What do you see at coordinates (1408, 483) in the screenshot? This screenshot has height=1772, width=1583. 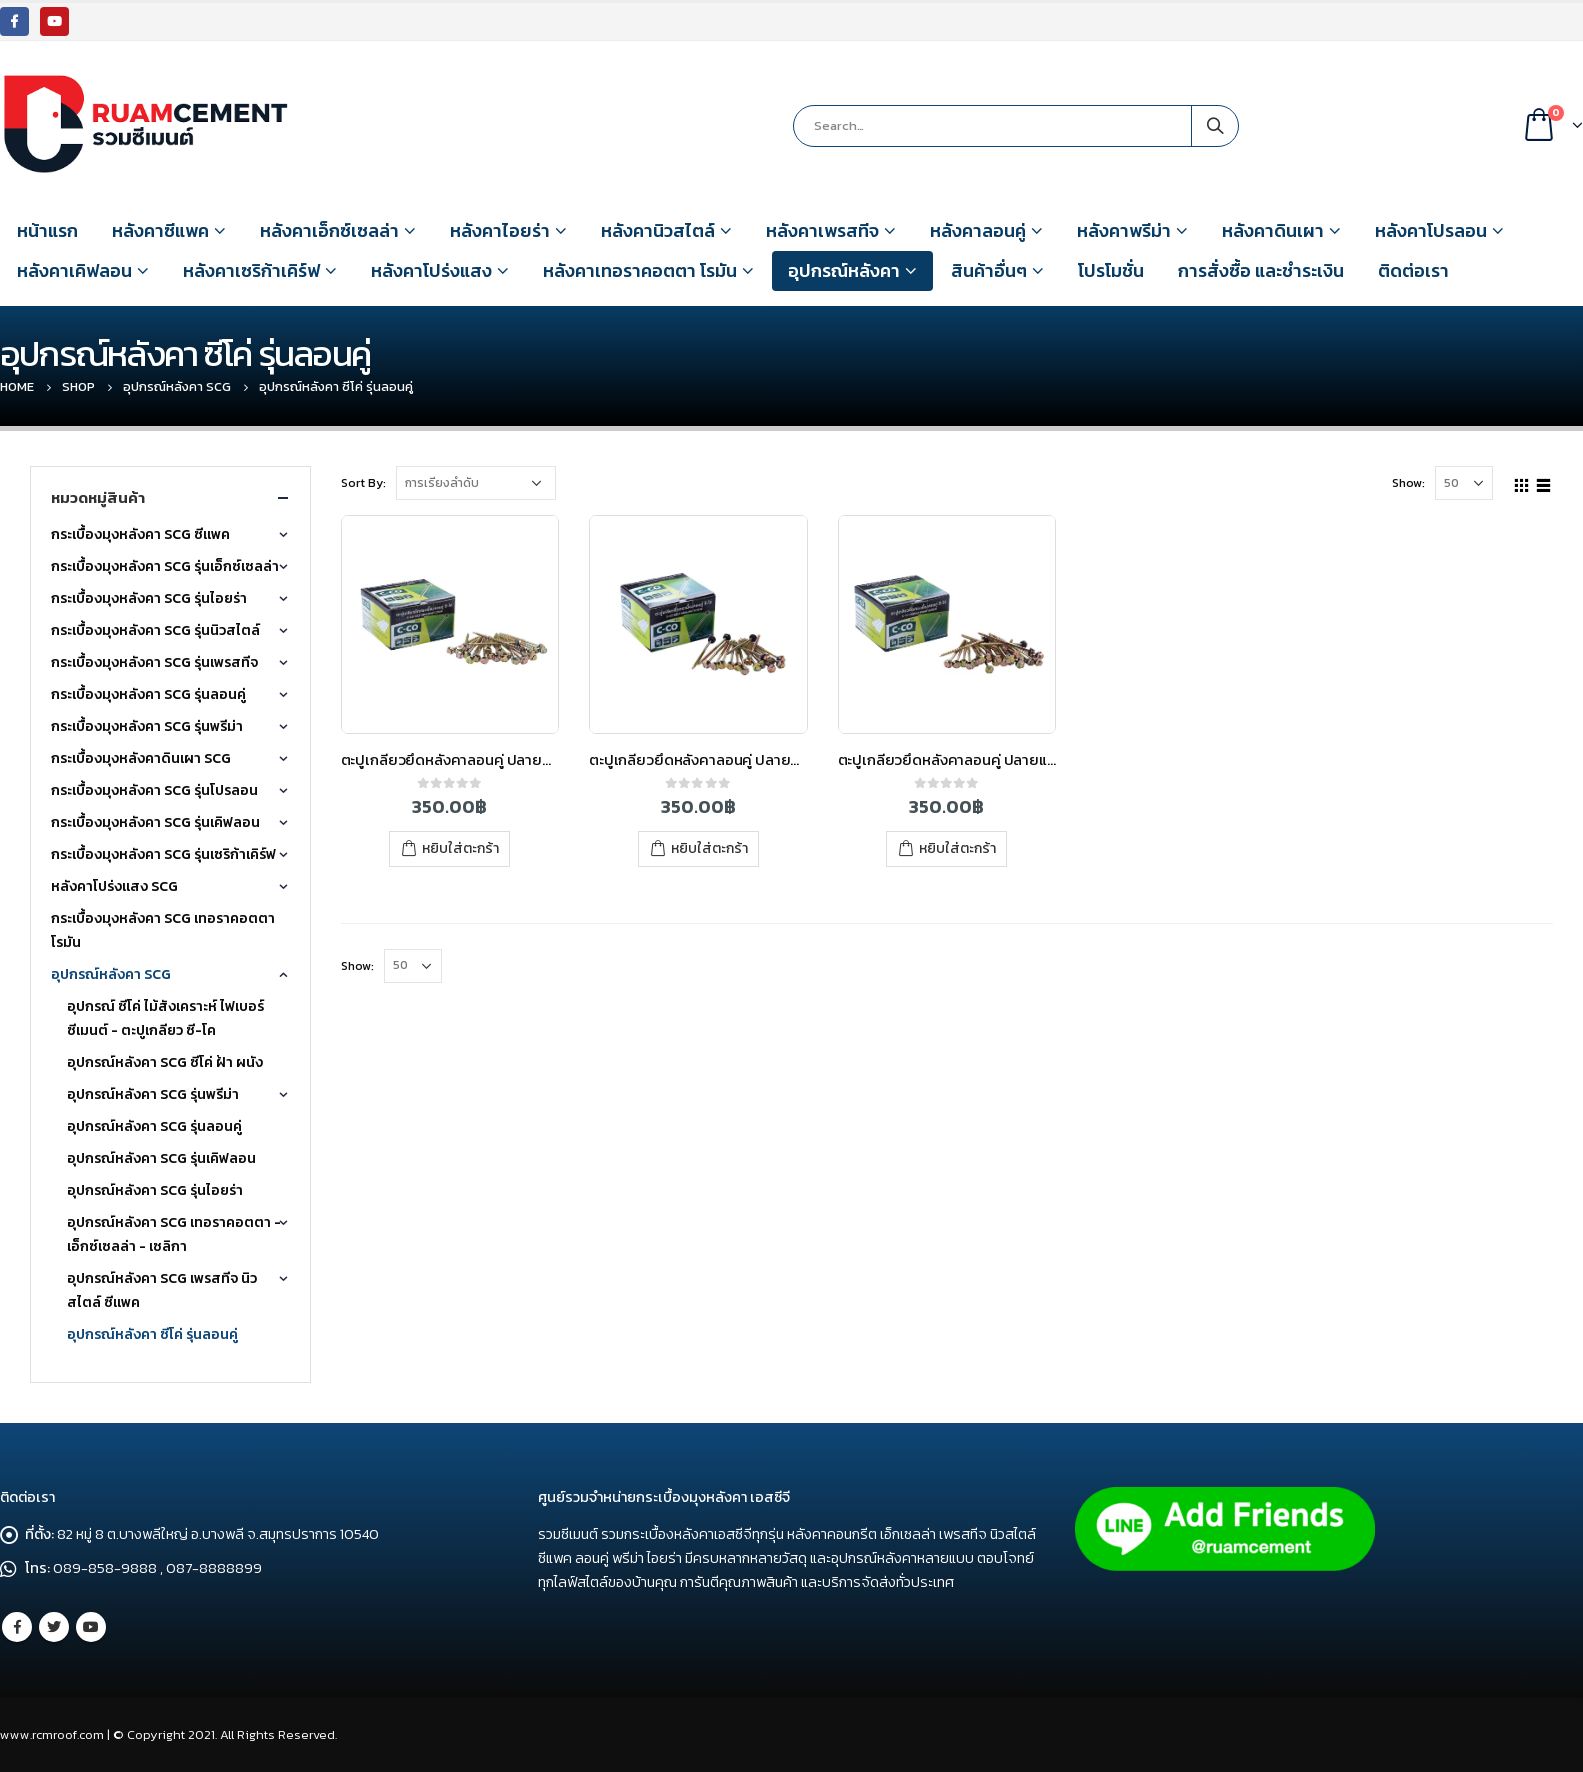 I see `Show:` at bounding box center [1408, 483].